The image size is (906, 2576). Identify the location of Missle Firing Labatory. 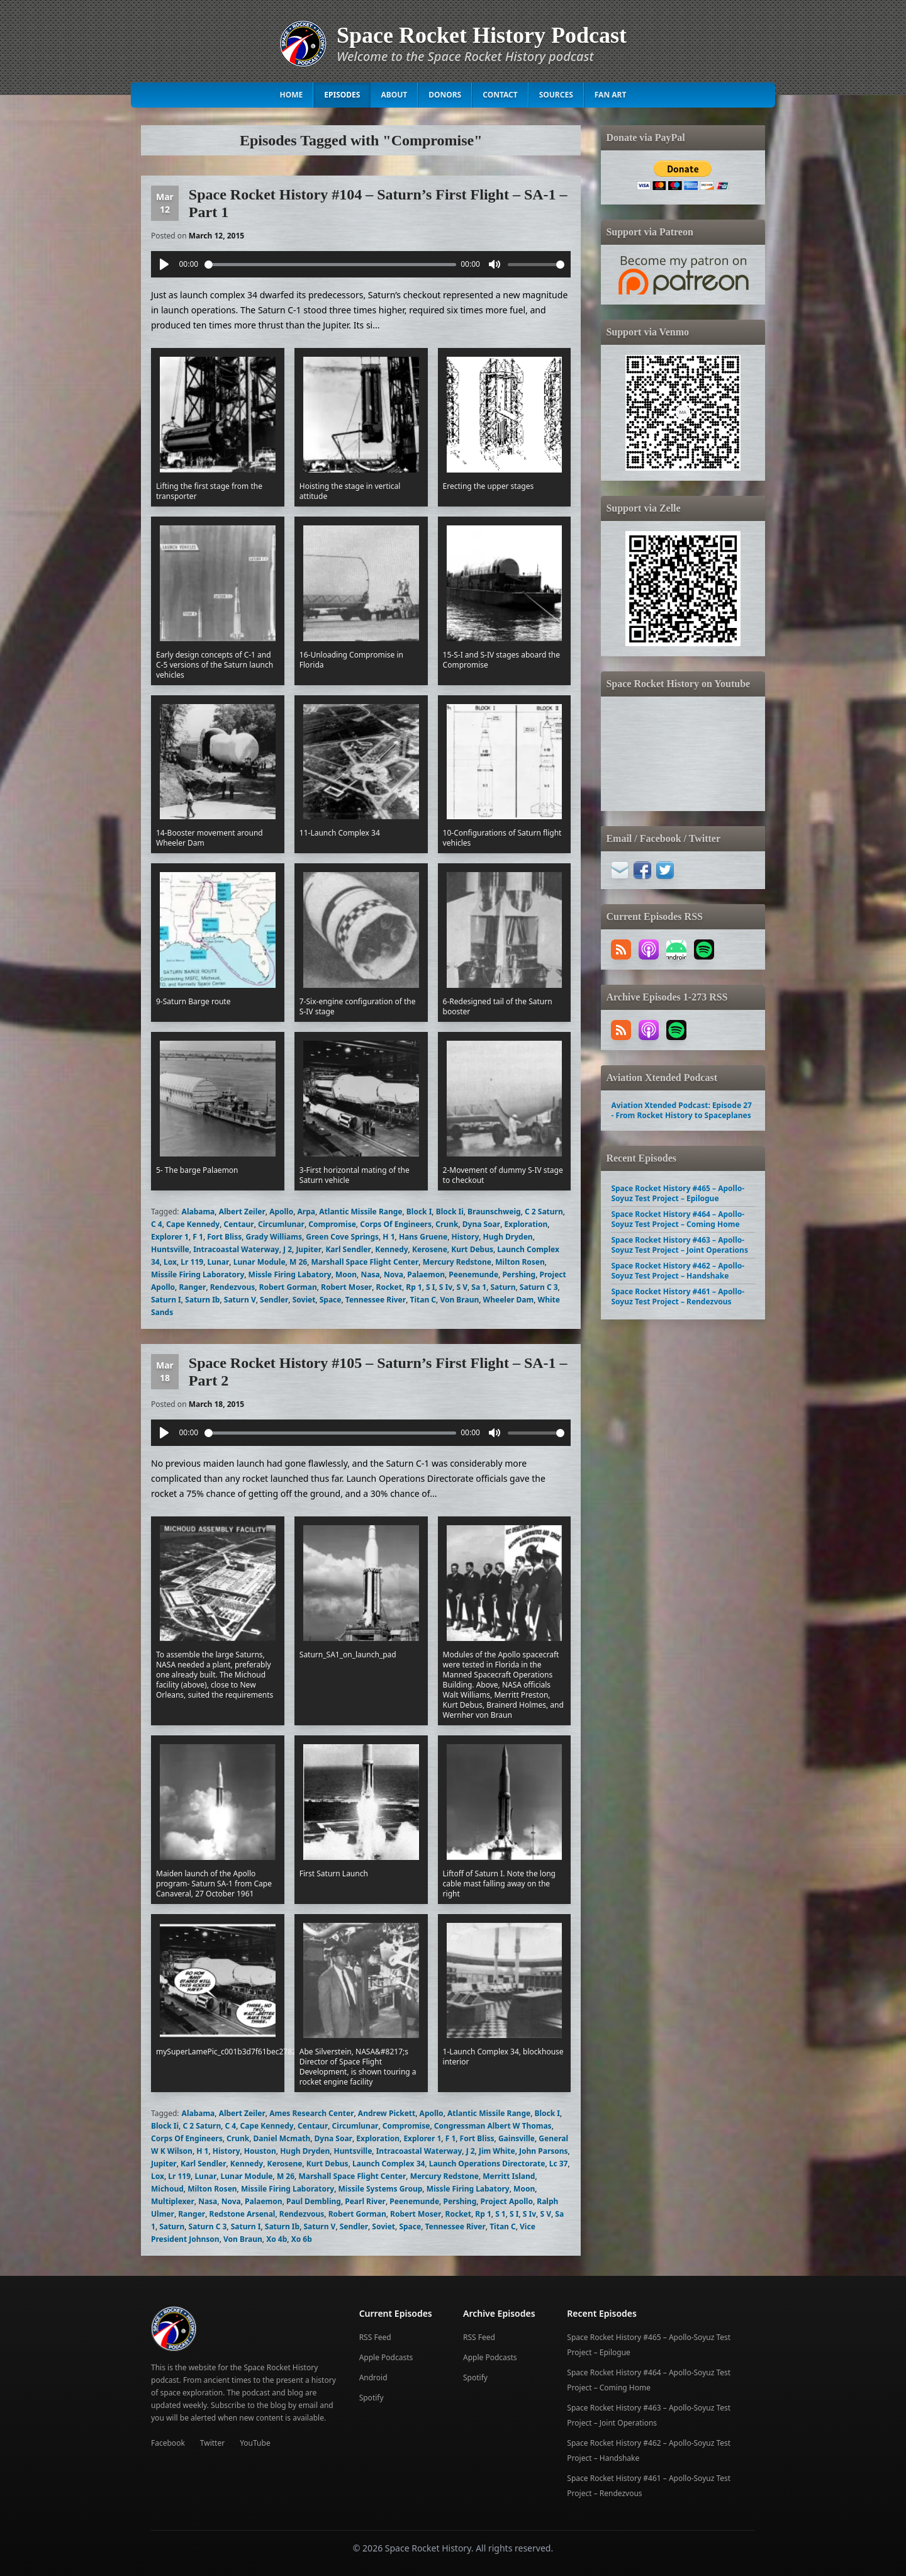
(290, 1274).